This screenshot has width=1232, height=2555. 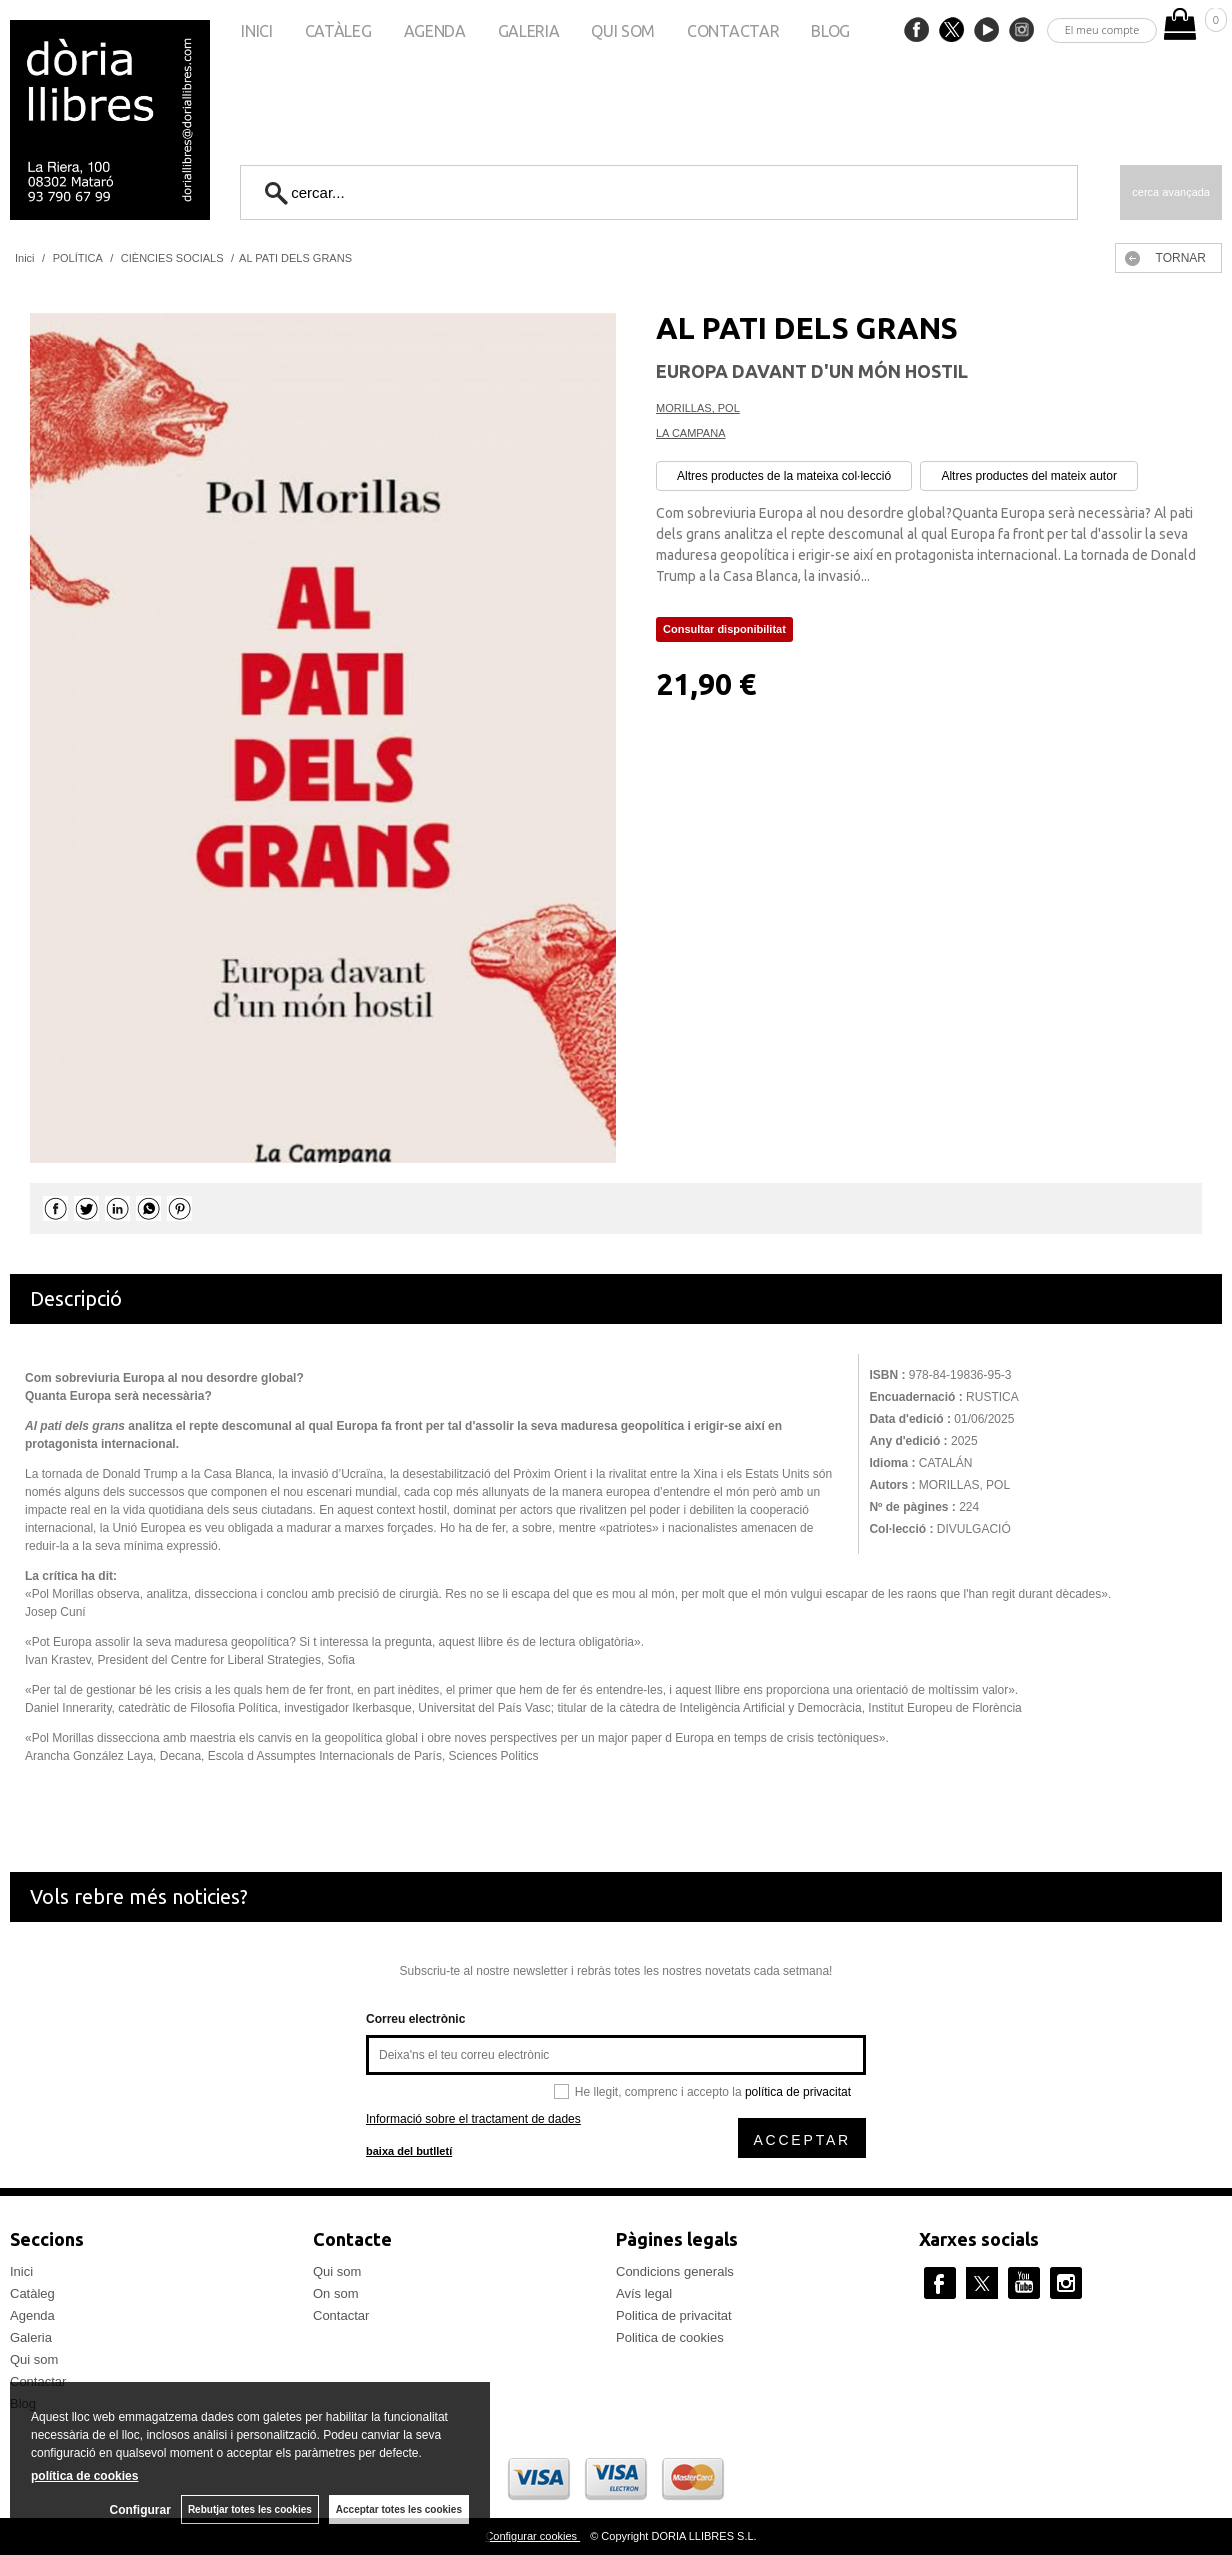 I want to click on Altres productes del mateix autor, so click(x=1028, y=476).